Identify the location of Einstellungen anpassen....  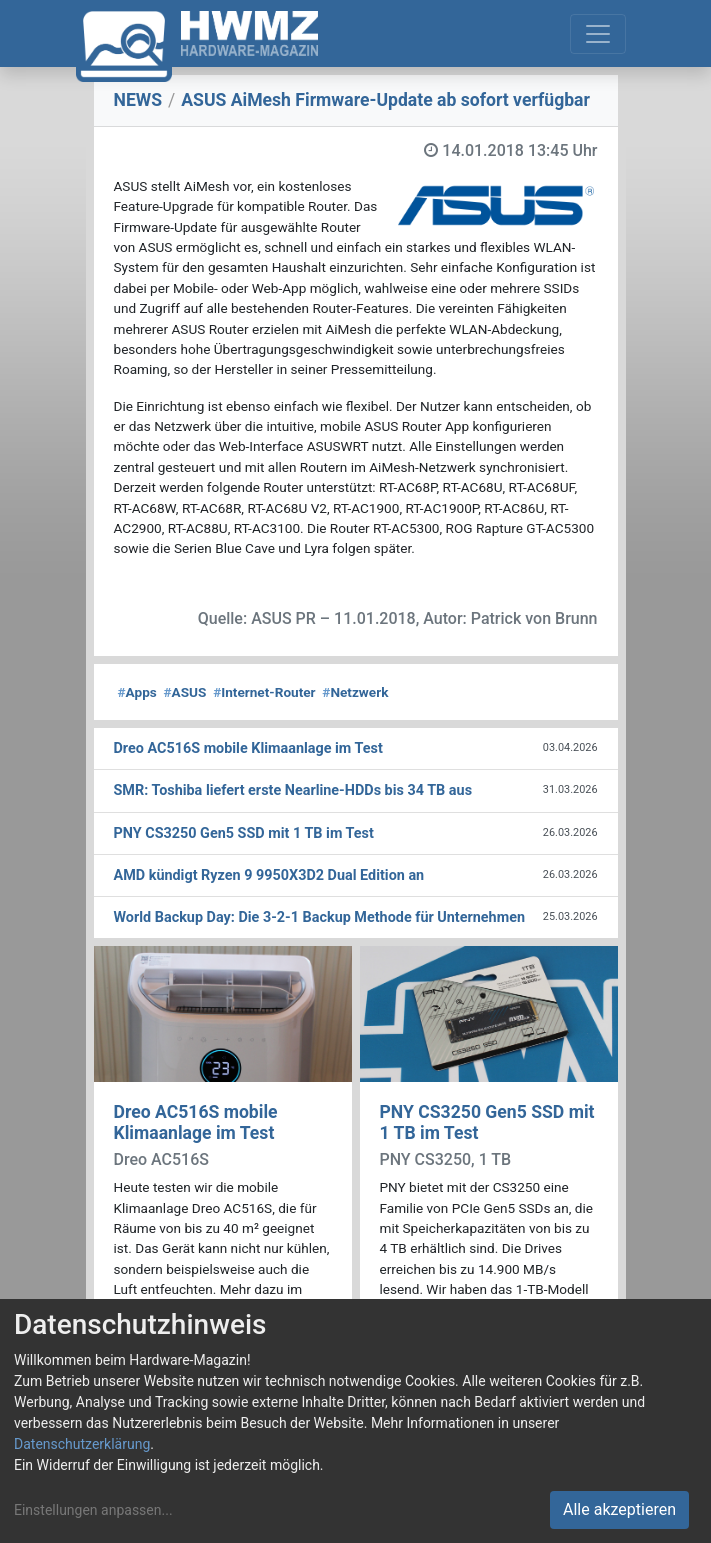
(93, 1510).